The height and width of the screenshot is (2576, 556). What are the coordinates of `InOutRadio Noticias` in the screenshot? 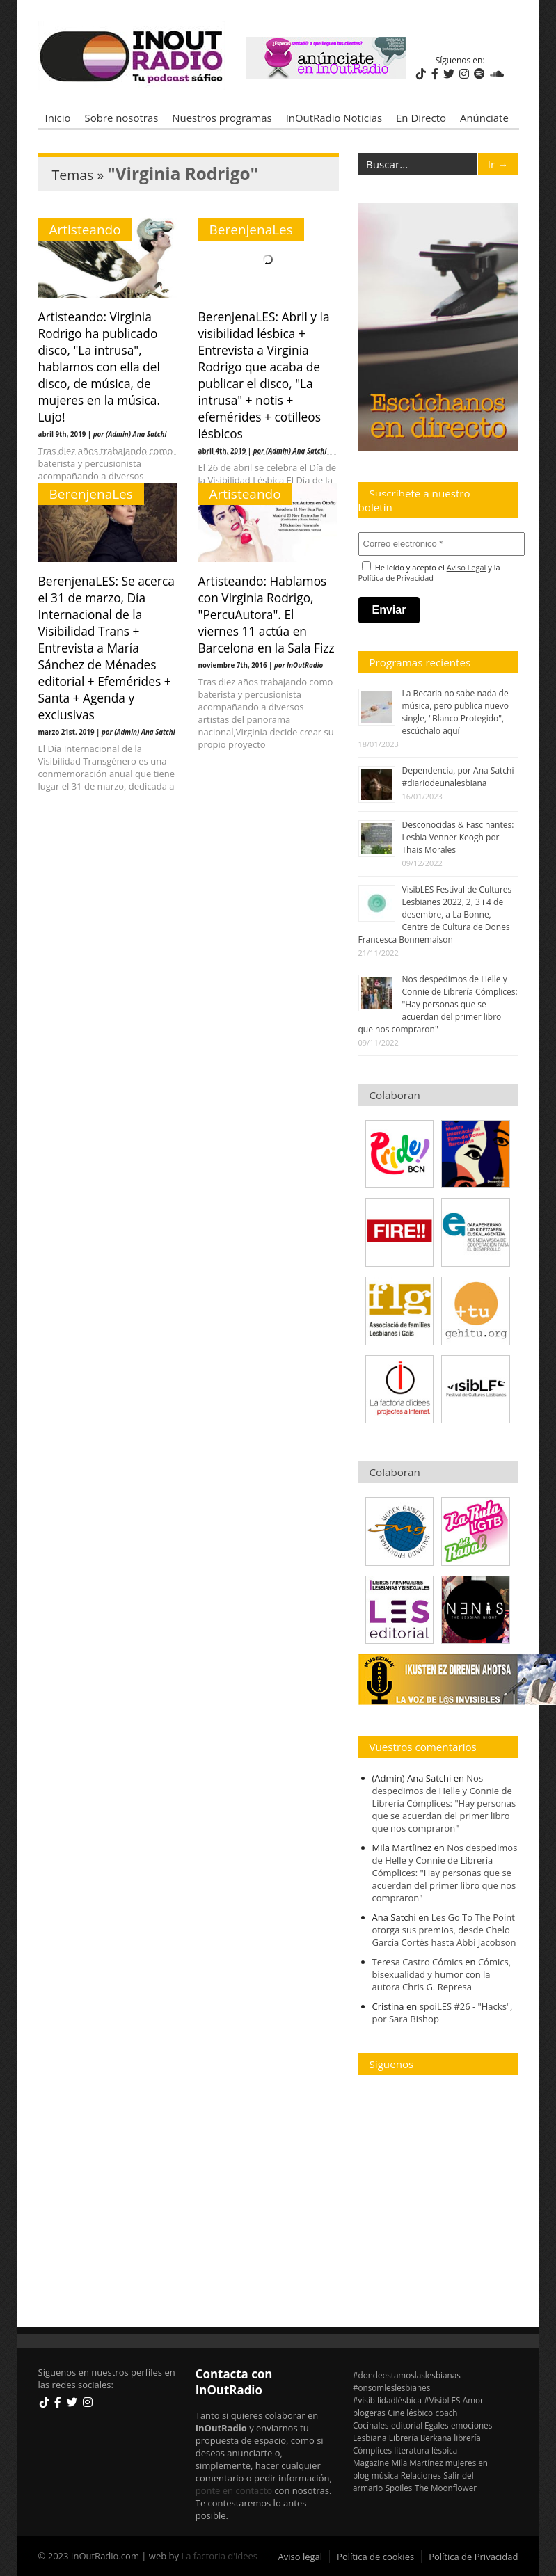 It's located at (334, 118).